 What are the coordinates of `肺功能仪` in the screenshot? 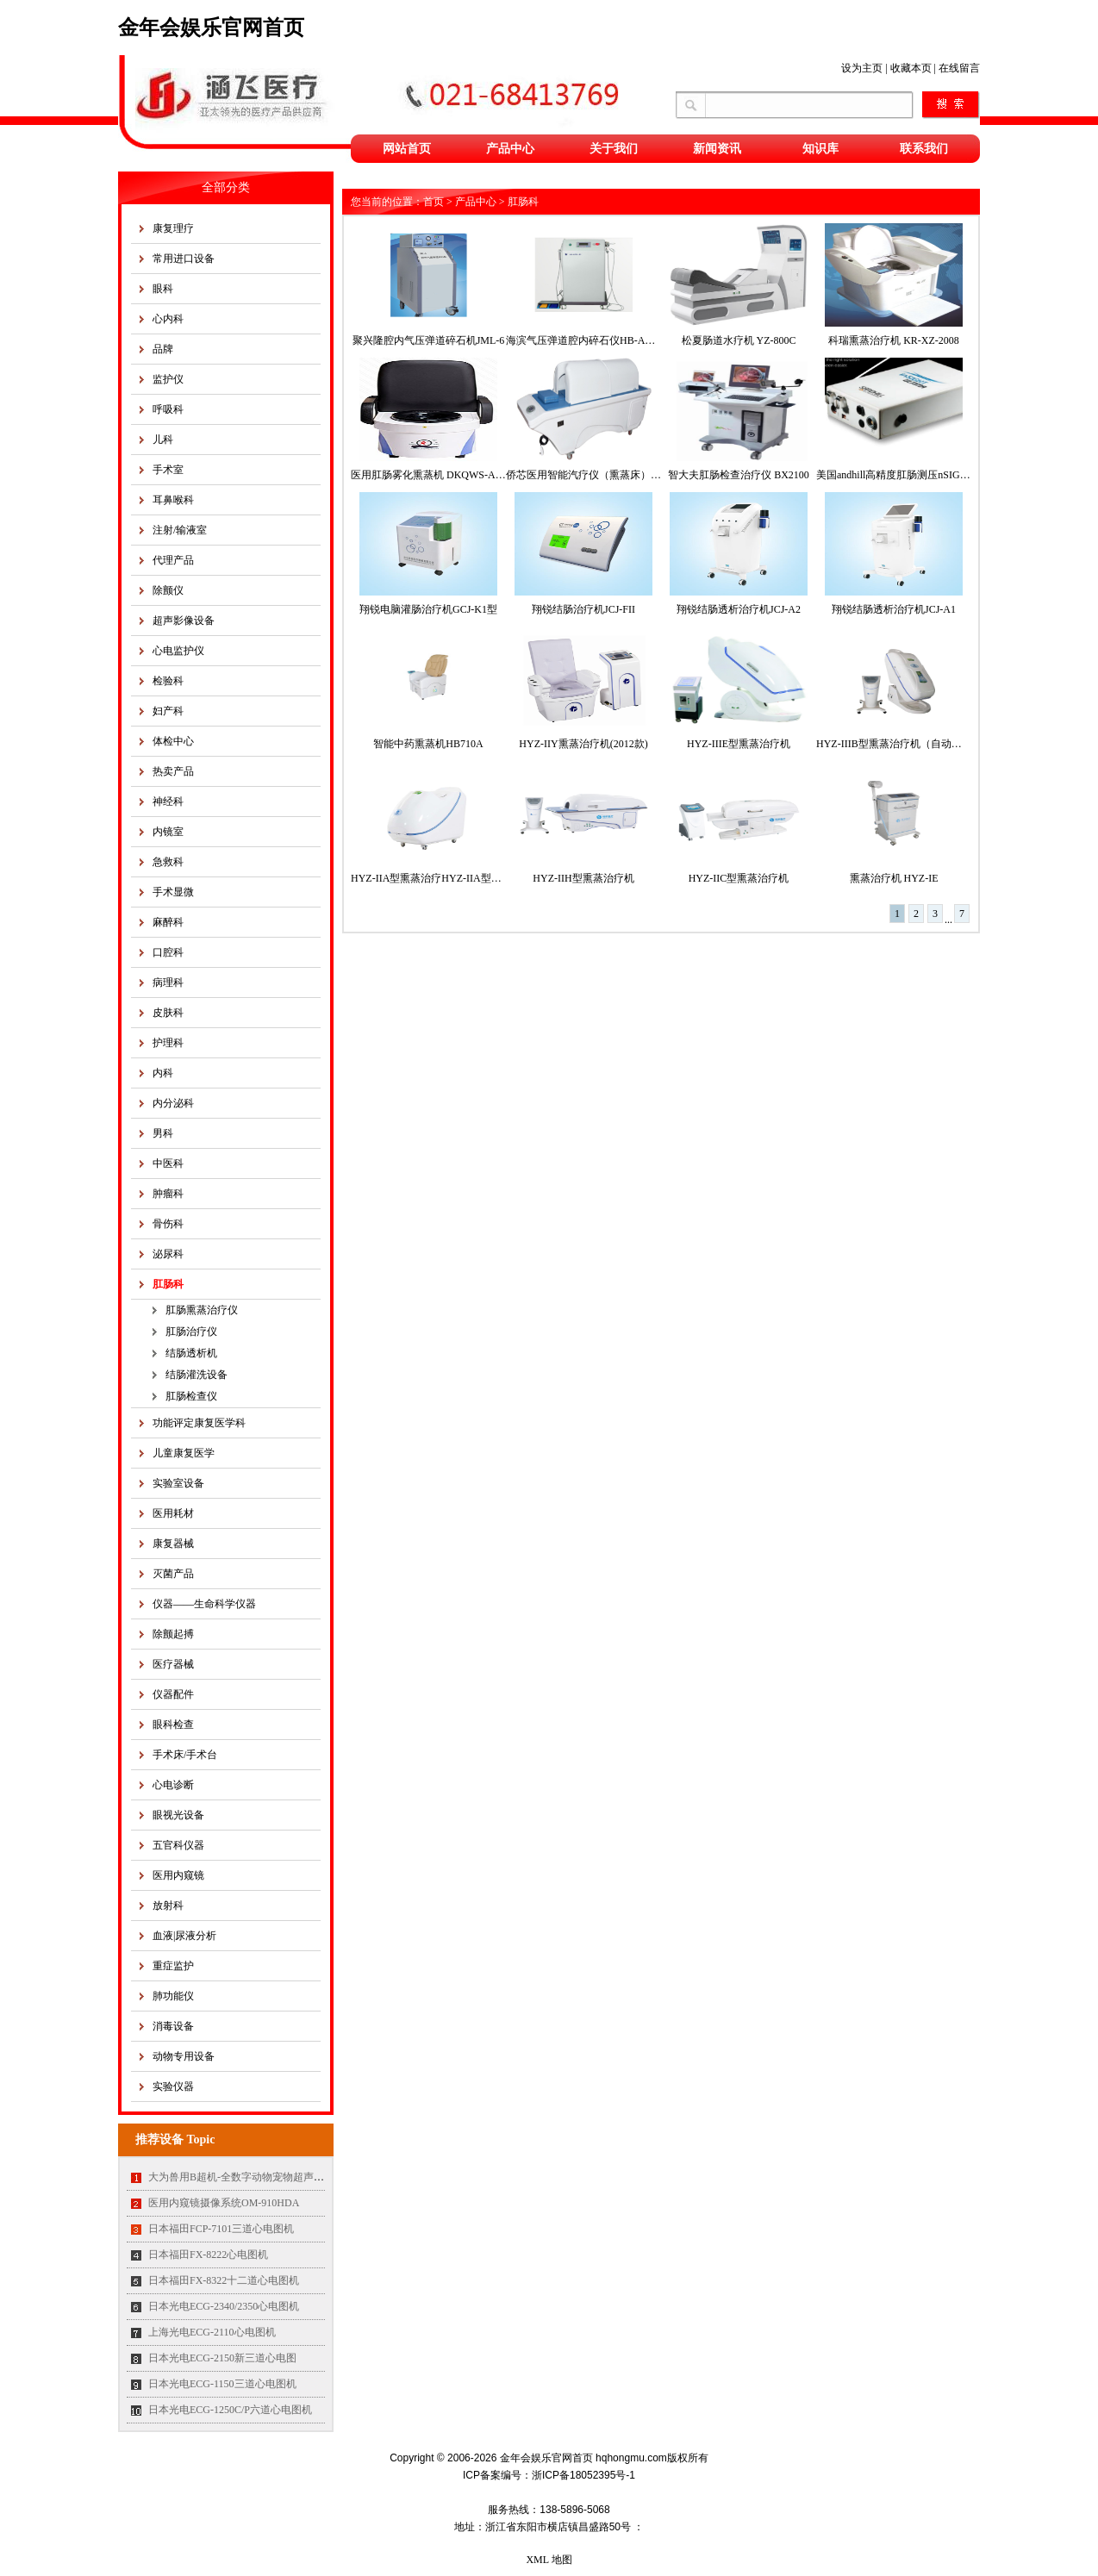 It's located at (173, 1996).